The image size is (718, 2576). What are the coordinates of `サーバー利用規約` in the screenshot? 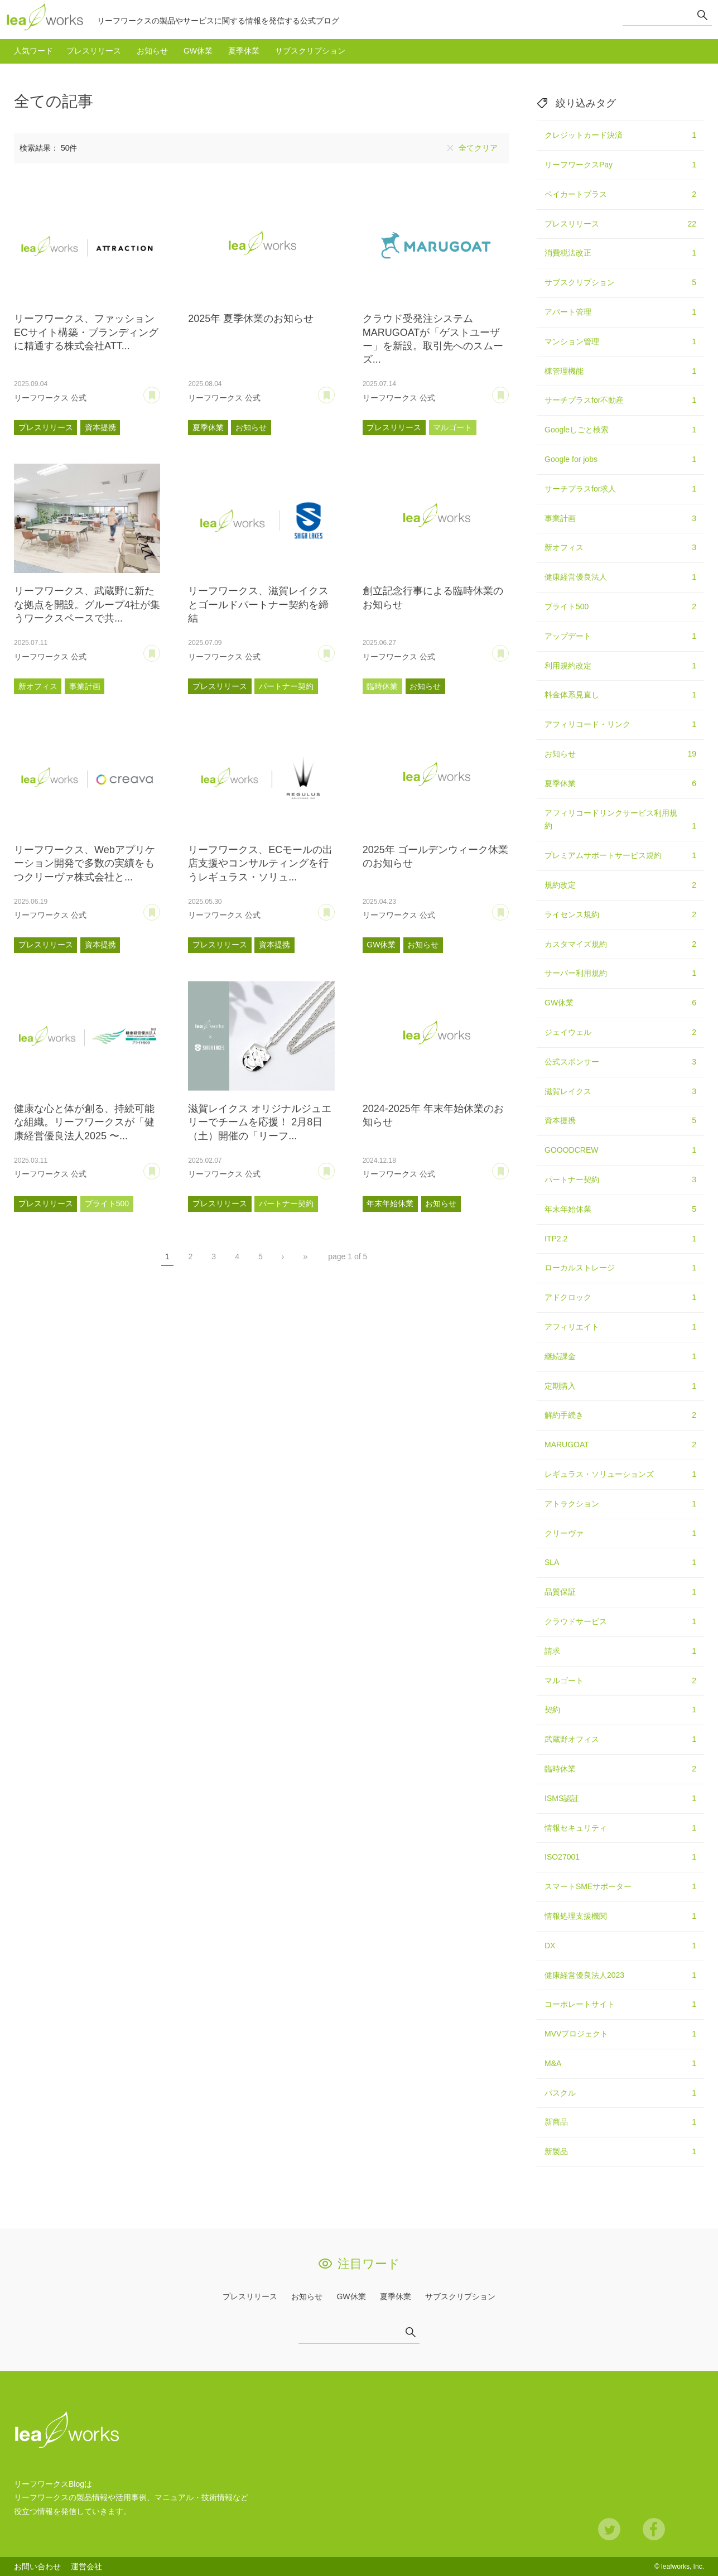 It's located at (620, 973).